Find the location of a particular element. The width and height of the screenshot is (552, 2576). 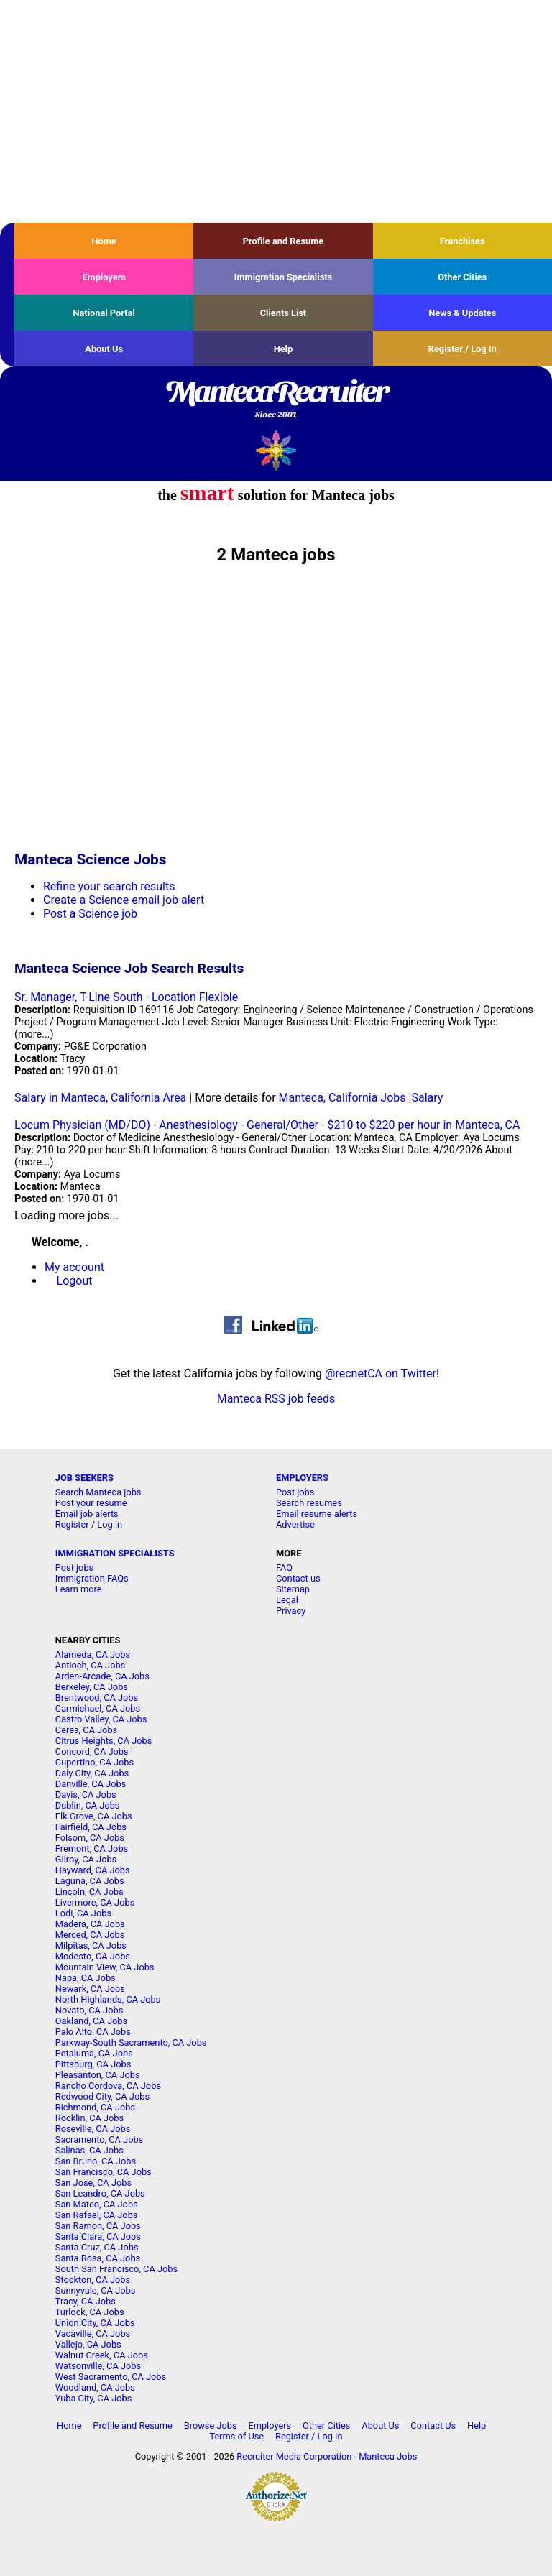

Advertise is located at coordinates (295, 1524).